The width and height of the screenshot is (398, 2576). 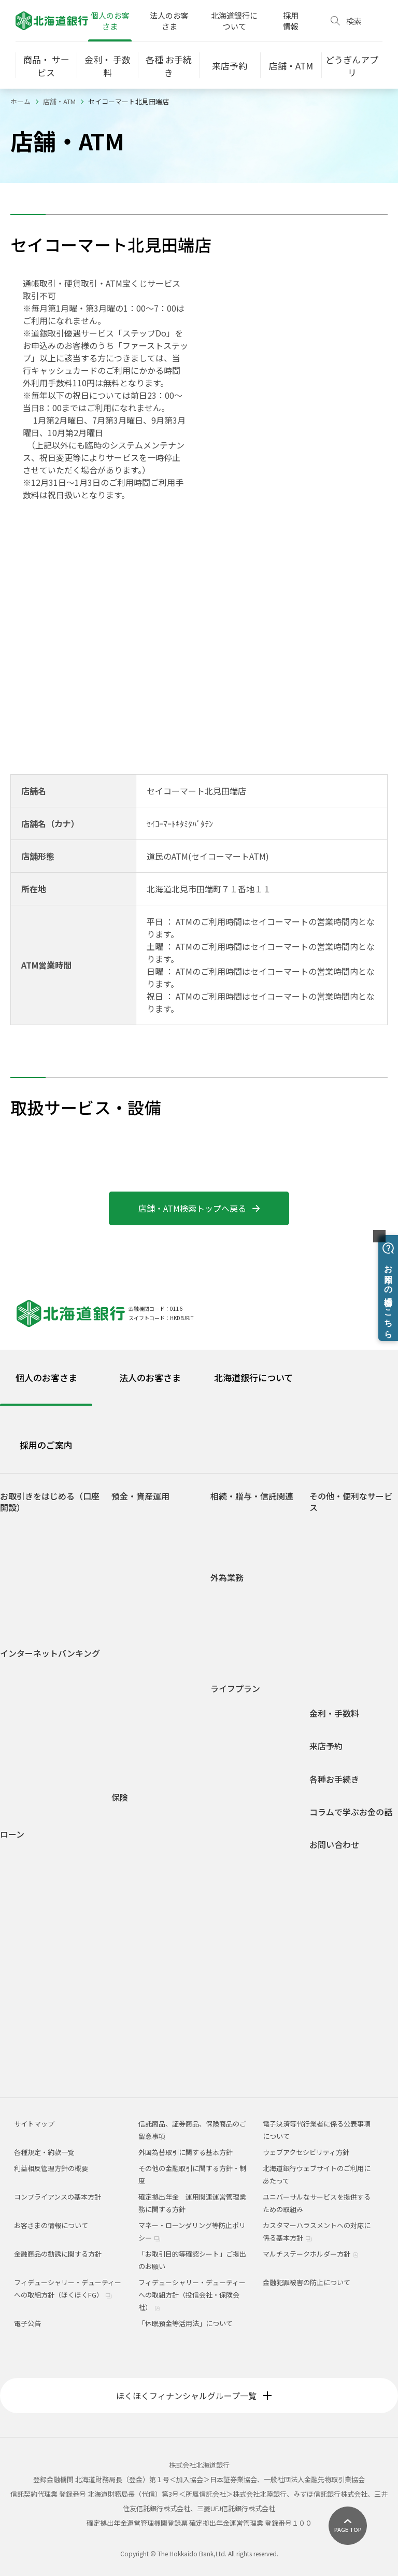 What do you see at coordinates (35, 1742) in the screenshot?
I see `電子交付サービス` at bounding box center [35, 1742].